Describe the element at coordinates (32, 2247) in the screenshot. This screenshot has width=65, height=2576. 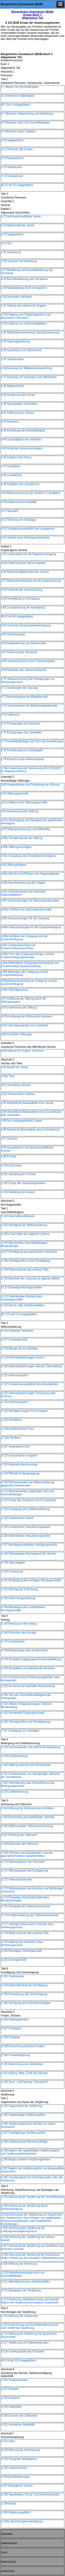
I see `§ 207 Hemmung der Verjährung aus familiären und ähnlichen Gründen` at that location.